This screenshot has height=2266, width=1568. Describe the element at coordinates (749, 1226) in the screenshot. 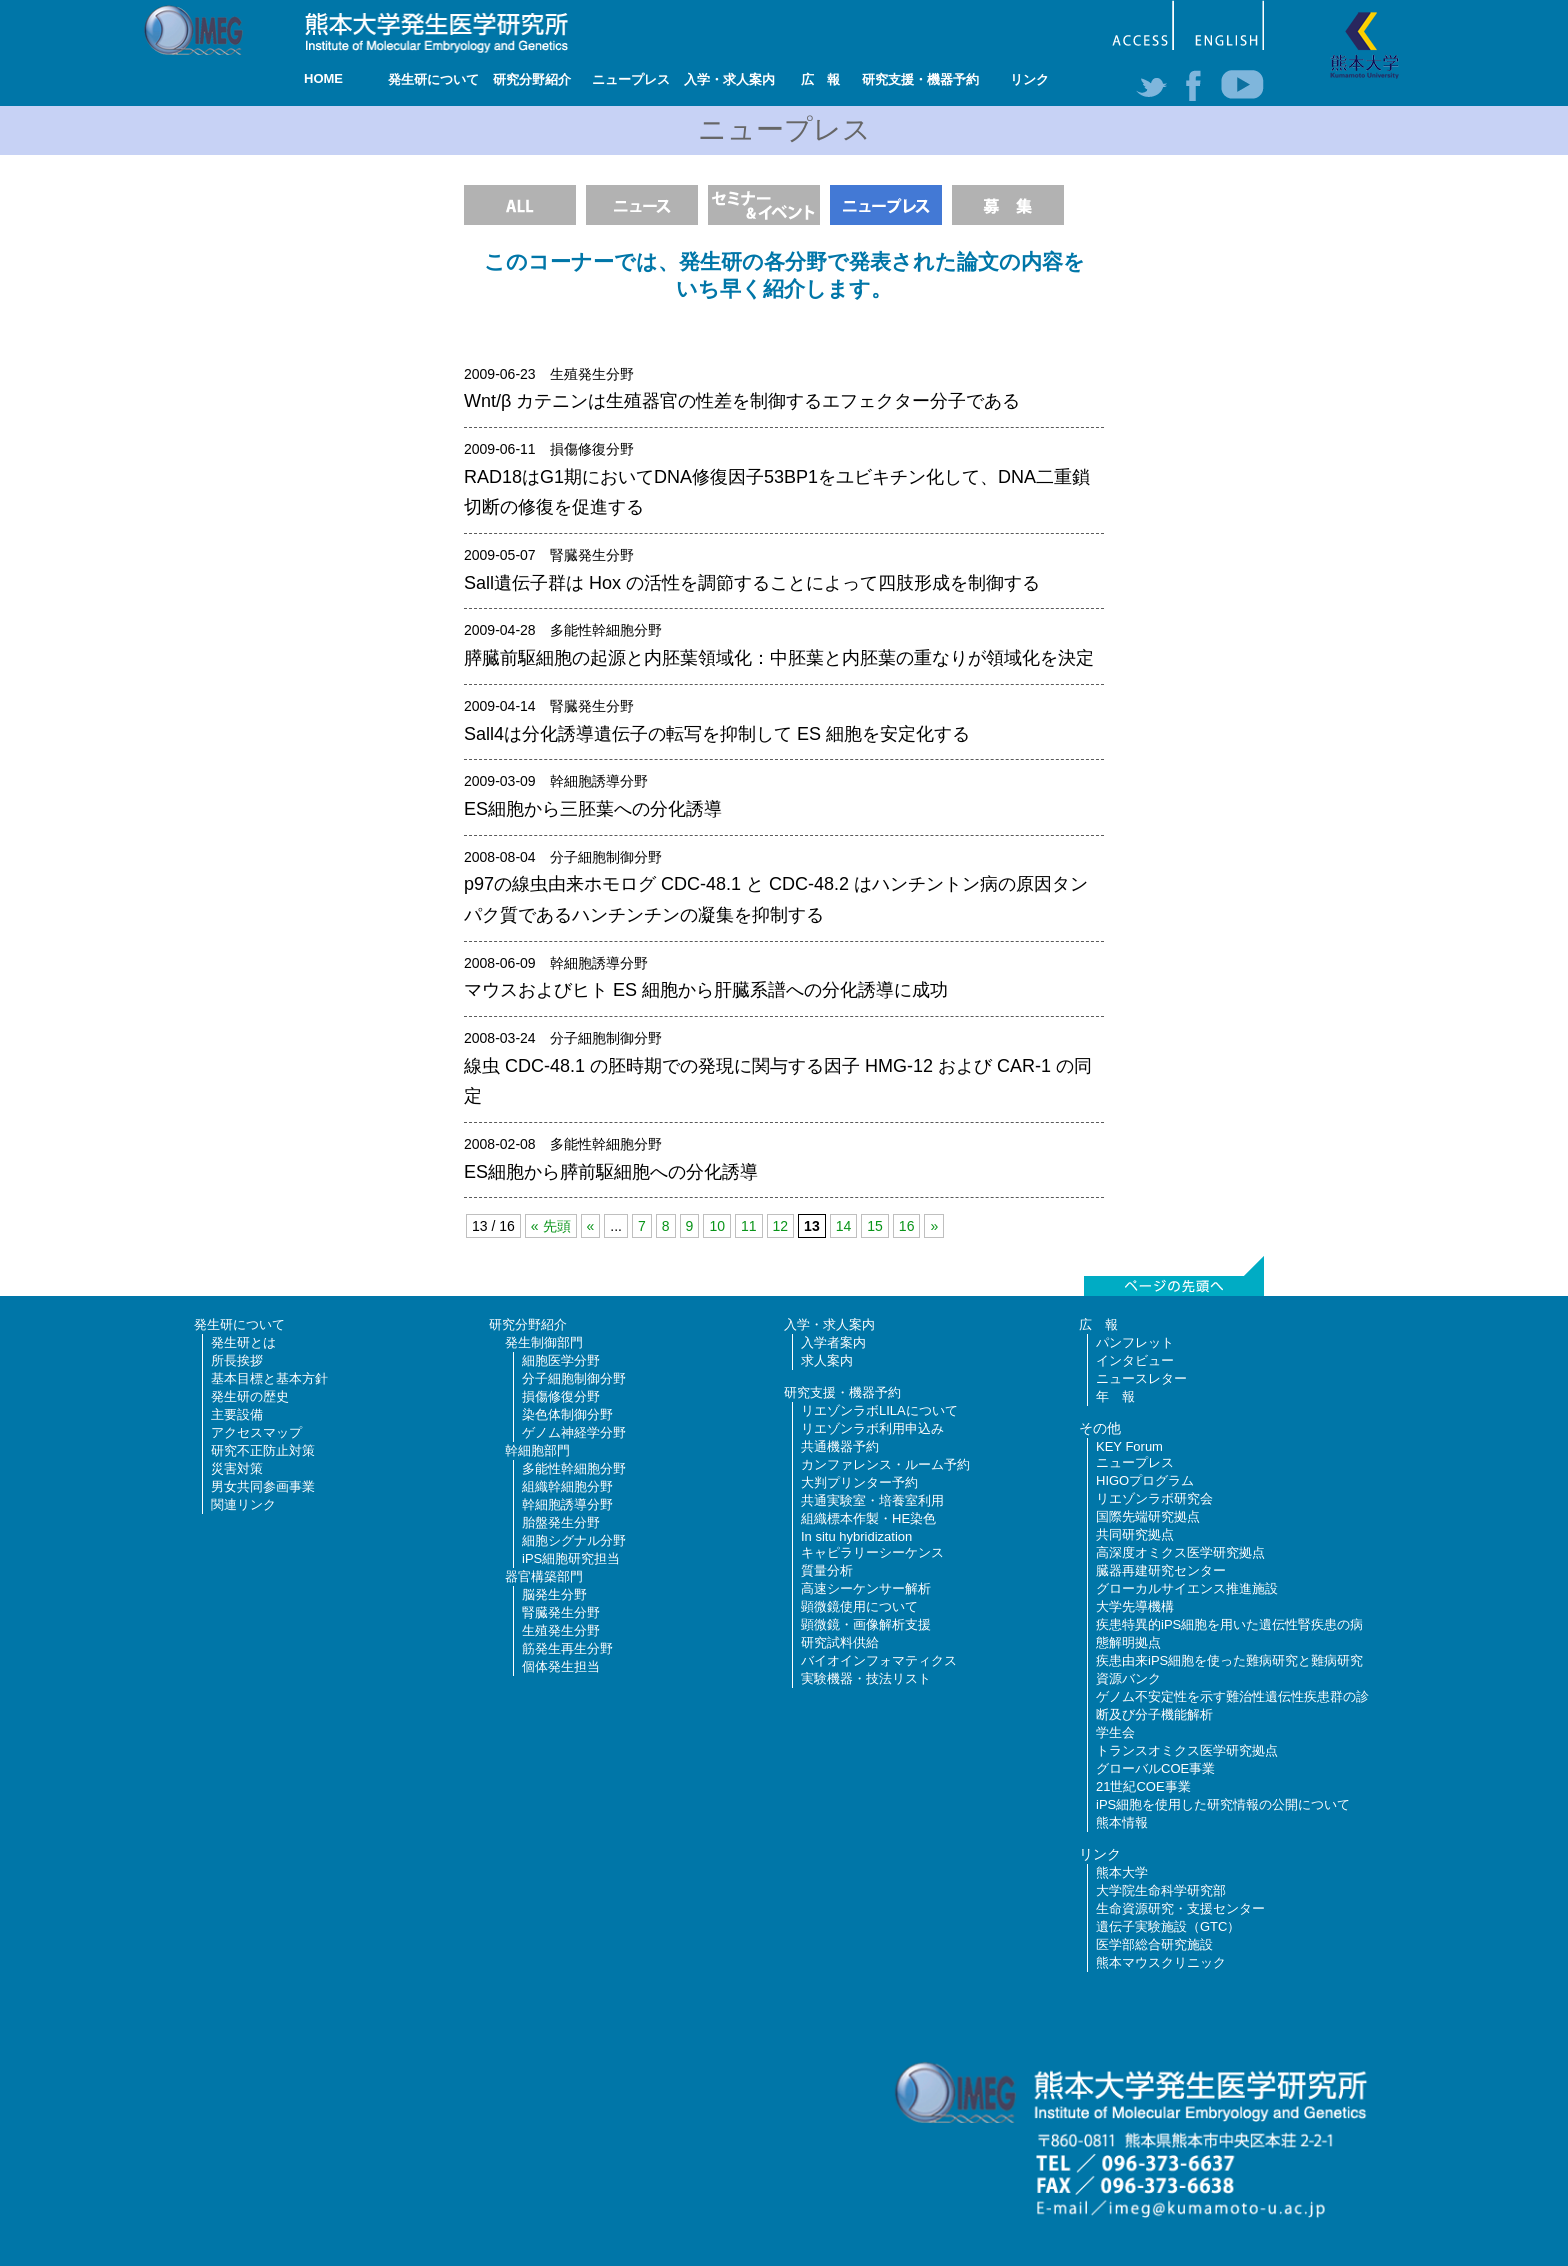

I see `11` at that location.